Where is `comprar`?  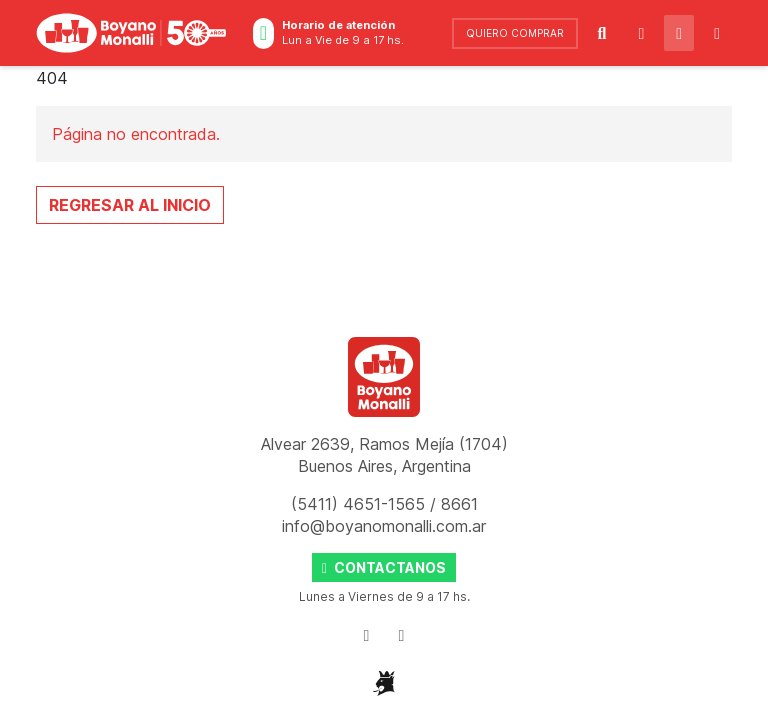
comprar is located at coordinates (515, 33).